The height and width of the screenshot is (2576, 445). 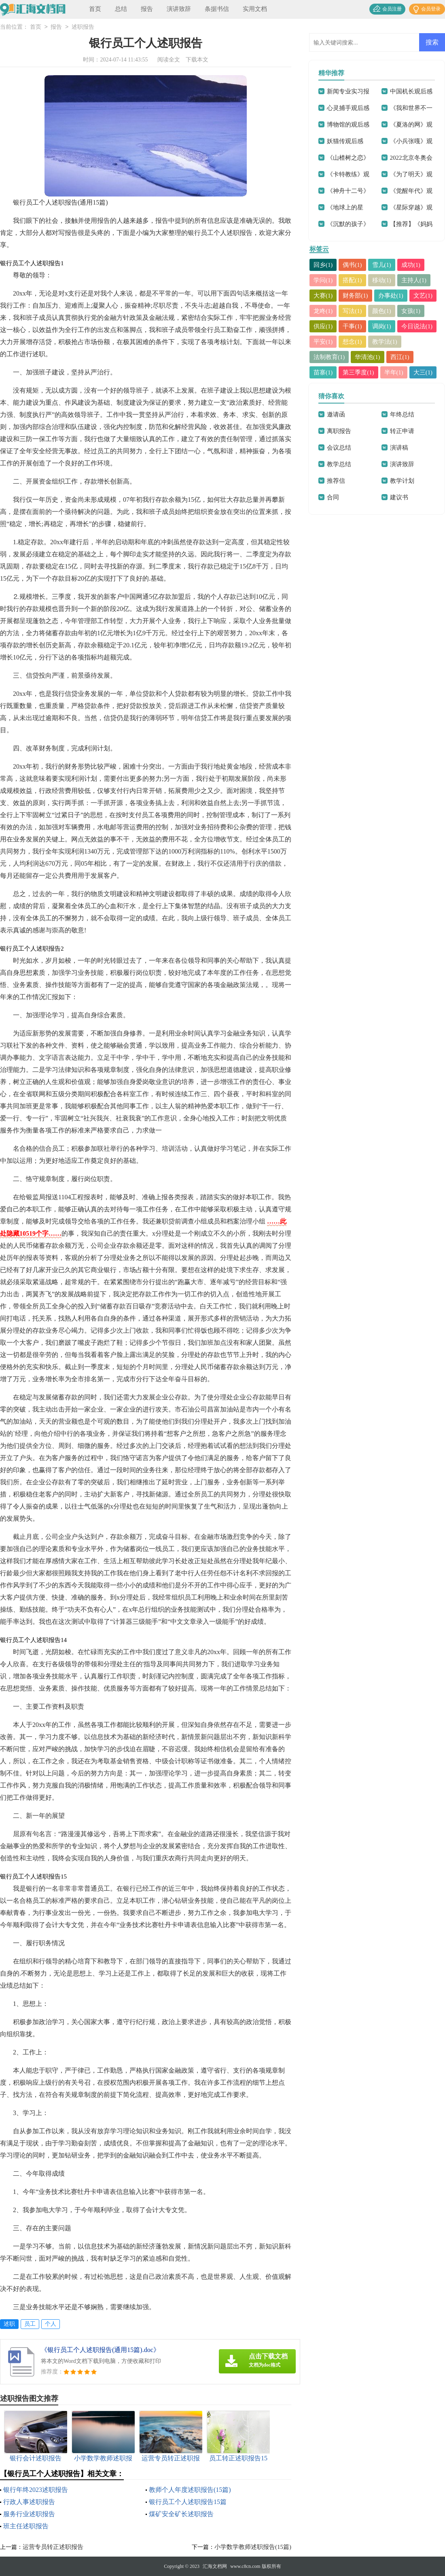 What do you see at coordinates (411, 265) in the screenshot?
I see `成功(1)` at bounding box center [411, 265].